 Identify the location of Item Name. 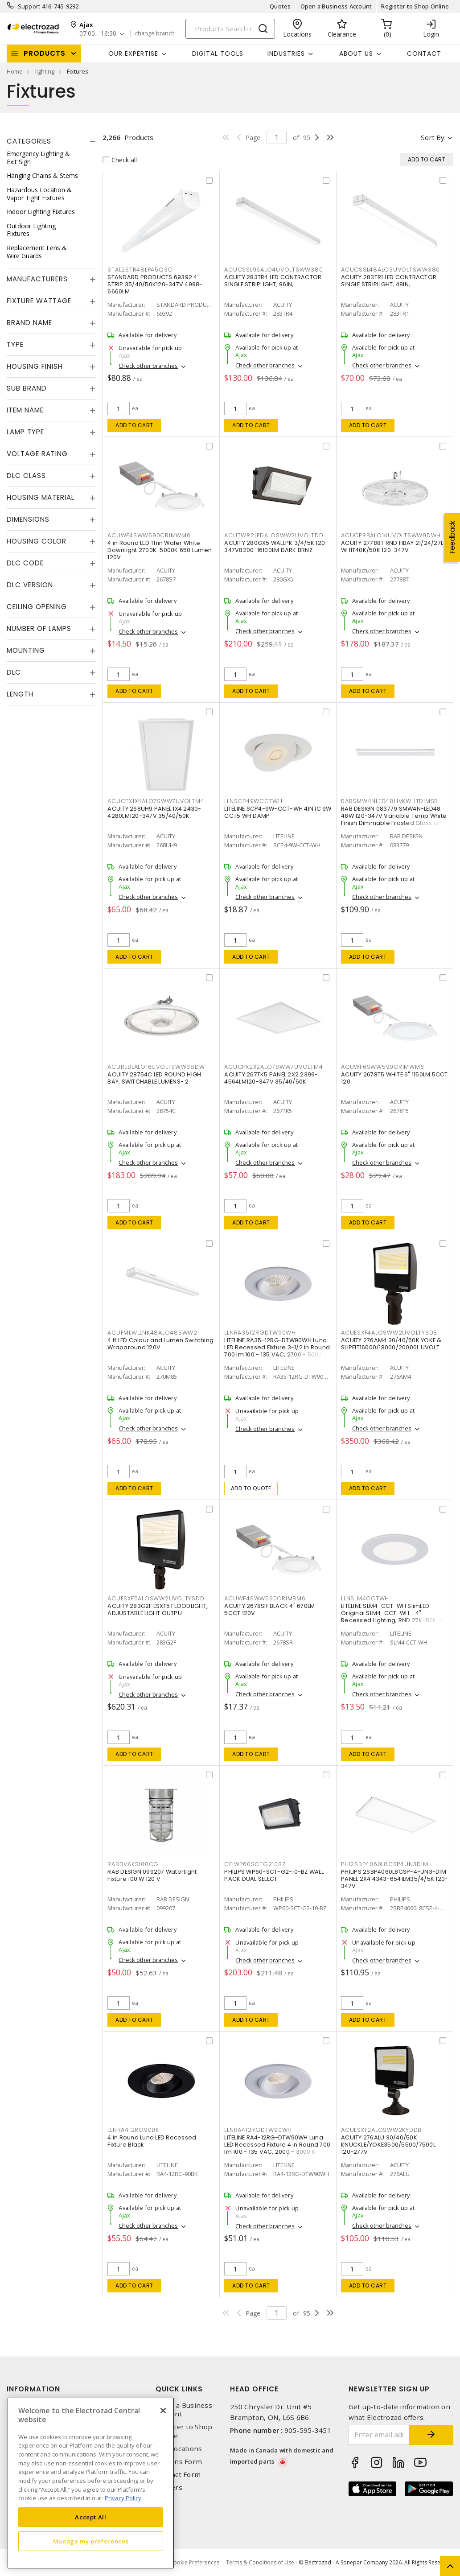
(25, 410).